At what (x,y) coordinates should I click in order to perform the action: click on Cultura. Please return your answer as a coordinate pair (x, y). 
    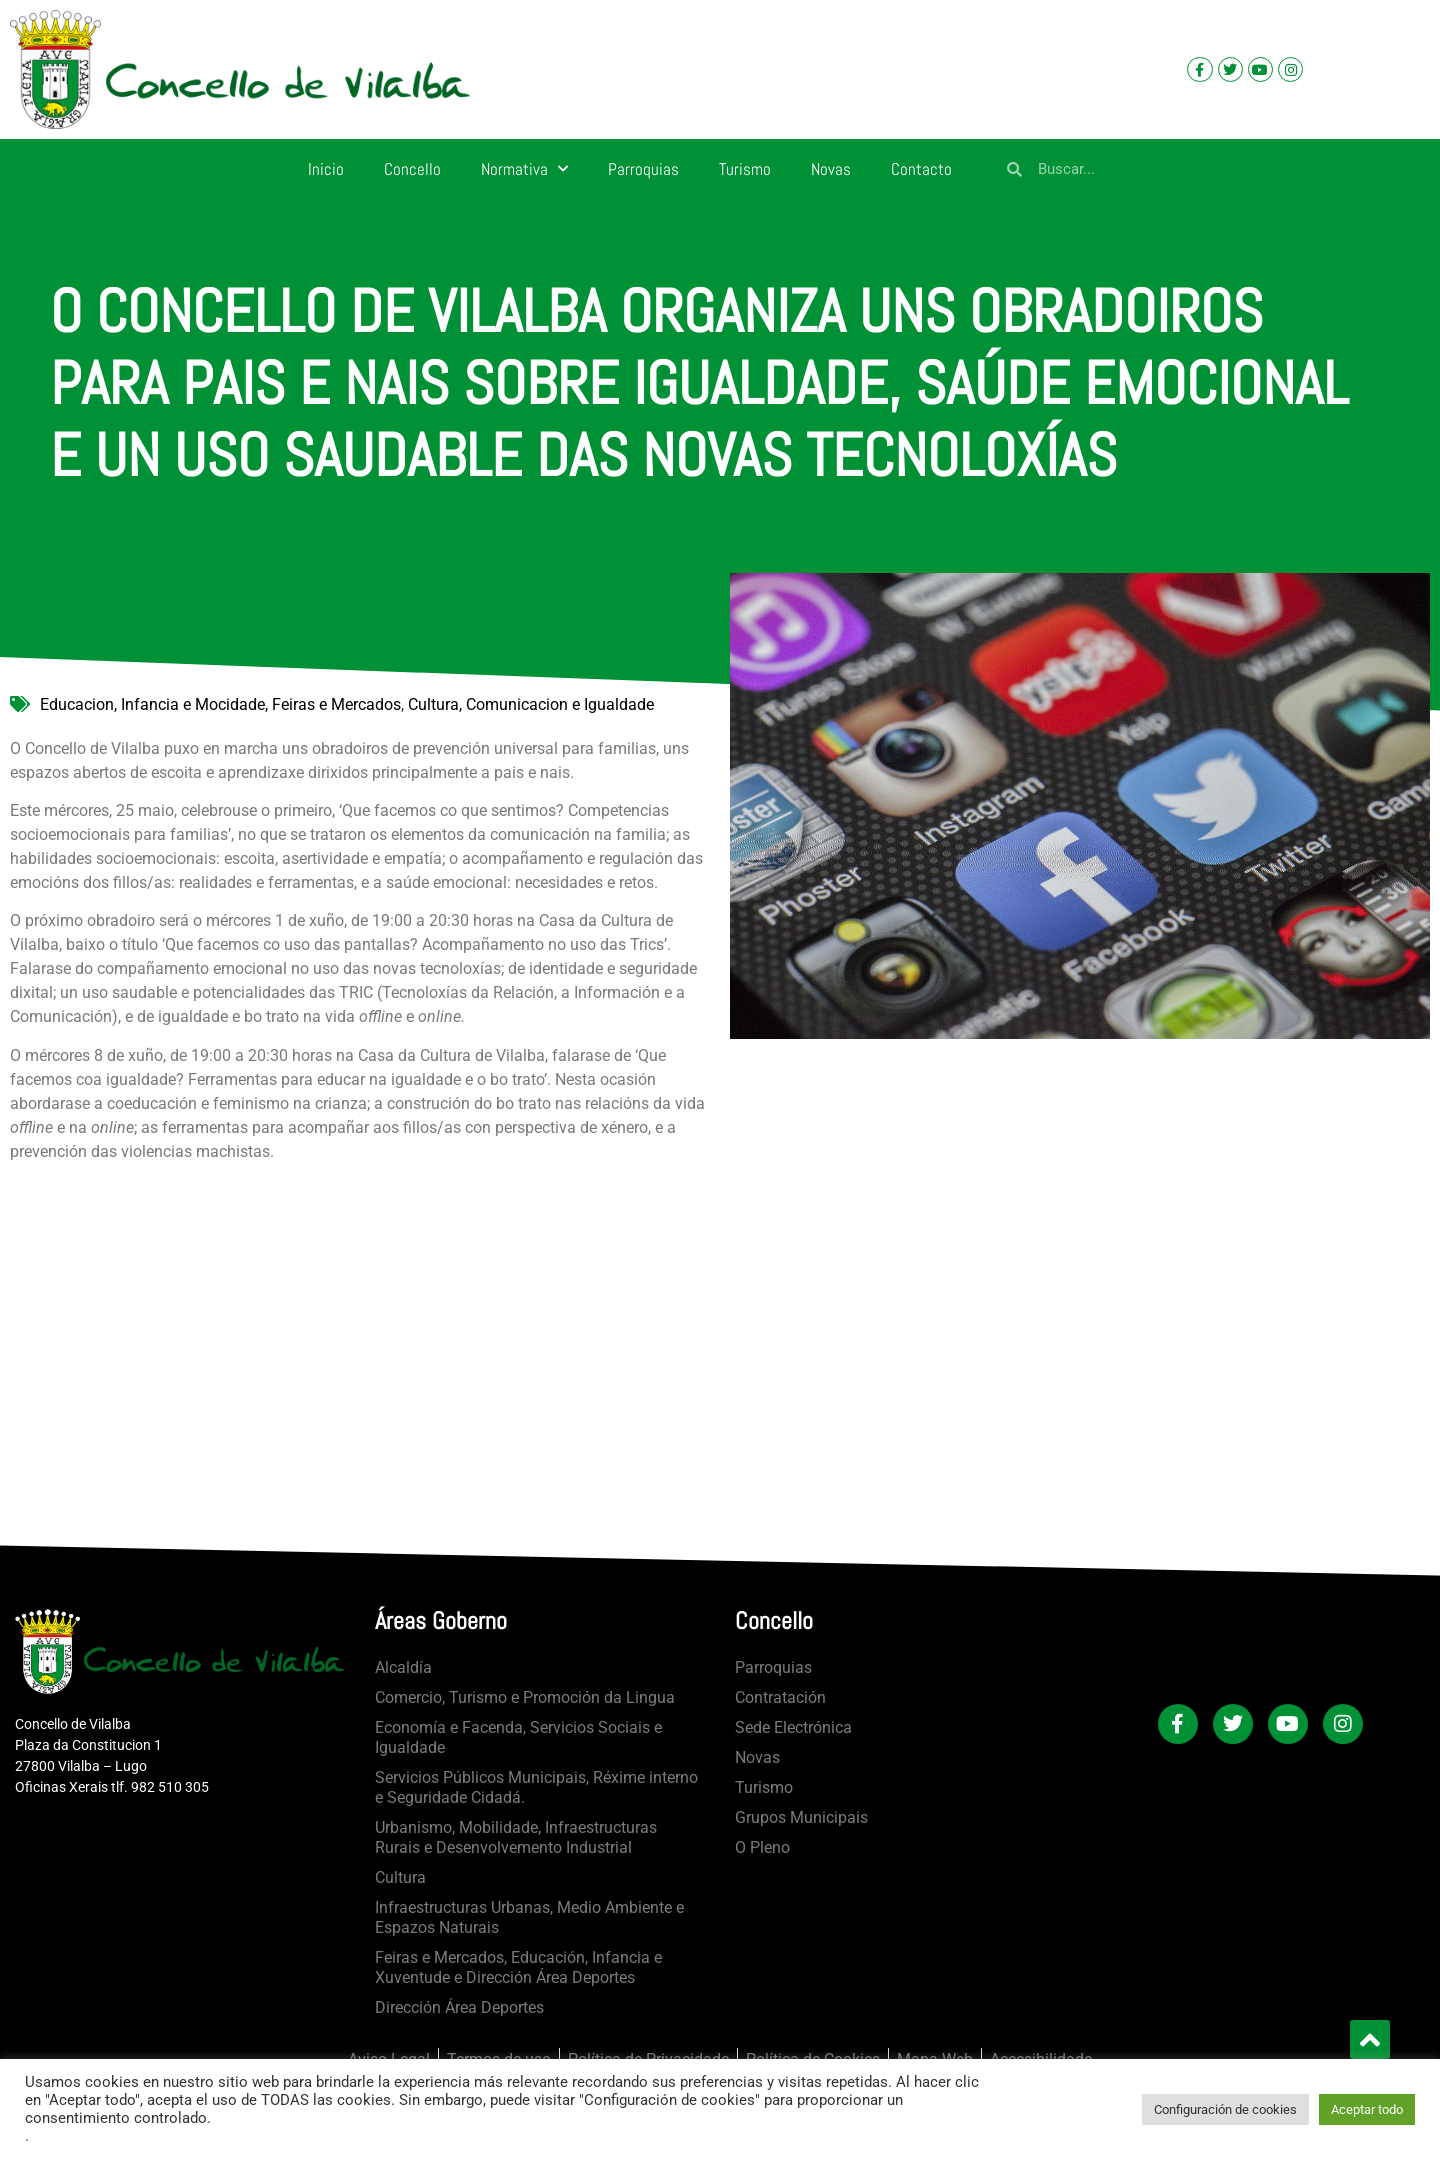
    Looking at the image, I should click on (400, 1877).